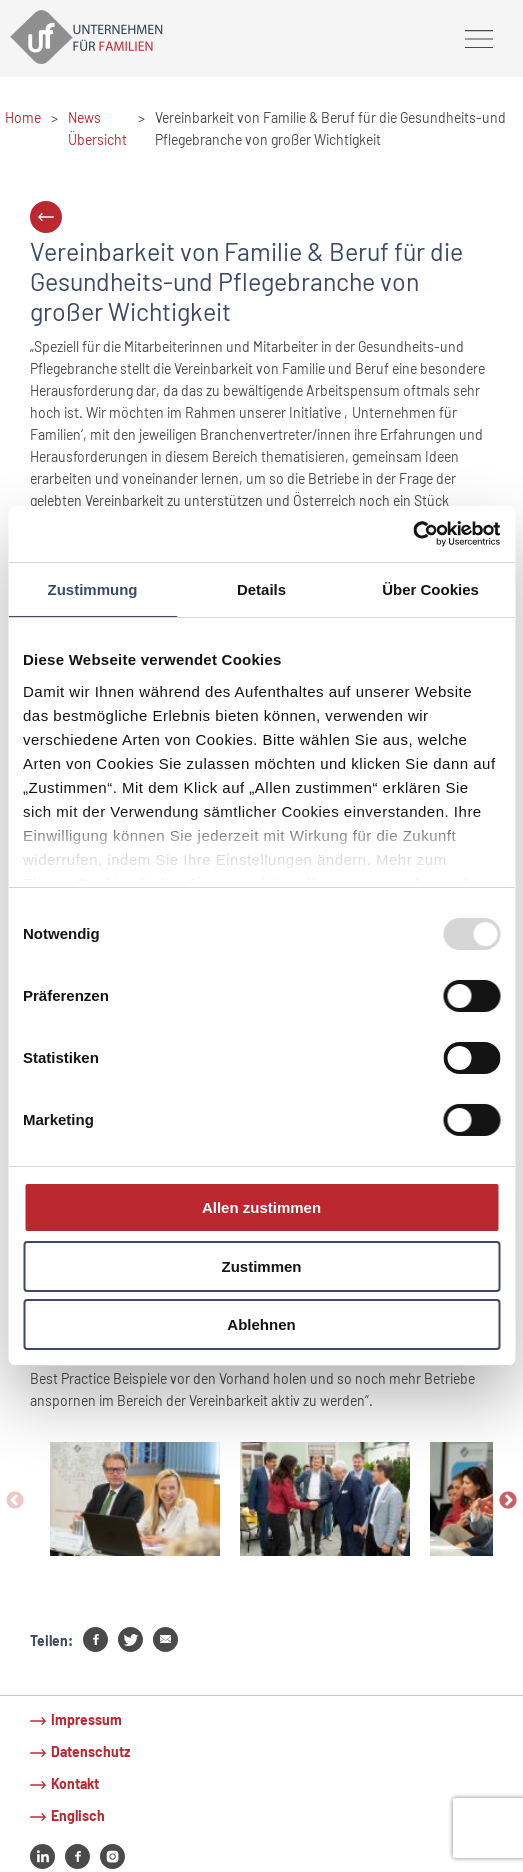 Image resolution: width=523 pixels, height=1872 pixels. Describe the element at coordinates (15, 1501) in the screenshot. I see `Previous` at that location.